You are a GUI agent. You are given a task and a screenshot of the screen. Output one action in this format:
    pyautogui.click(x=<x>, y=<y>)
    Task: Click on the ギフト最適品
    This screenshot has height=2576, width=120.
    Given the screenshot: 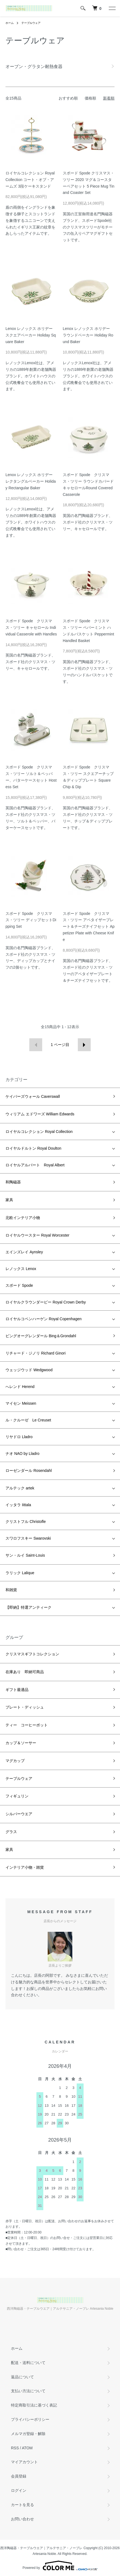 What is the action you would take?
    pyautogui.click(x=16, y=1689)
    